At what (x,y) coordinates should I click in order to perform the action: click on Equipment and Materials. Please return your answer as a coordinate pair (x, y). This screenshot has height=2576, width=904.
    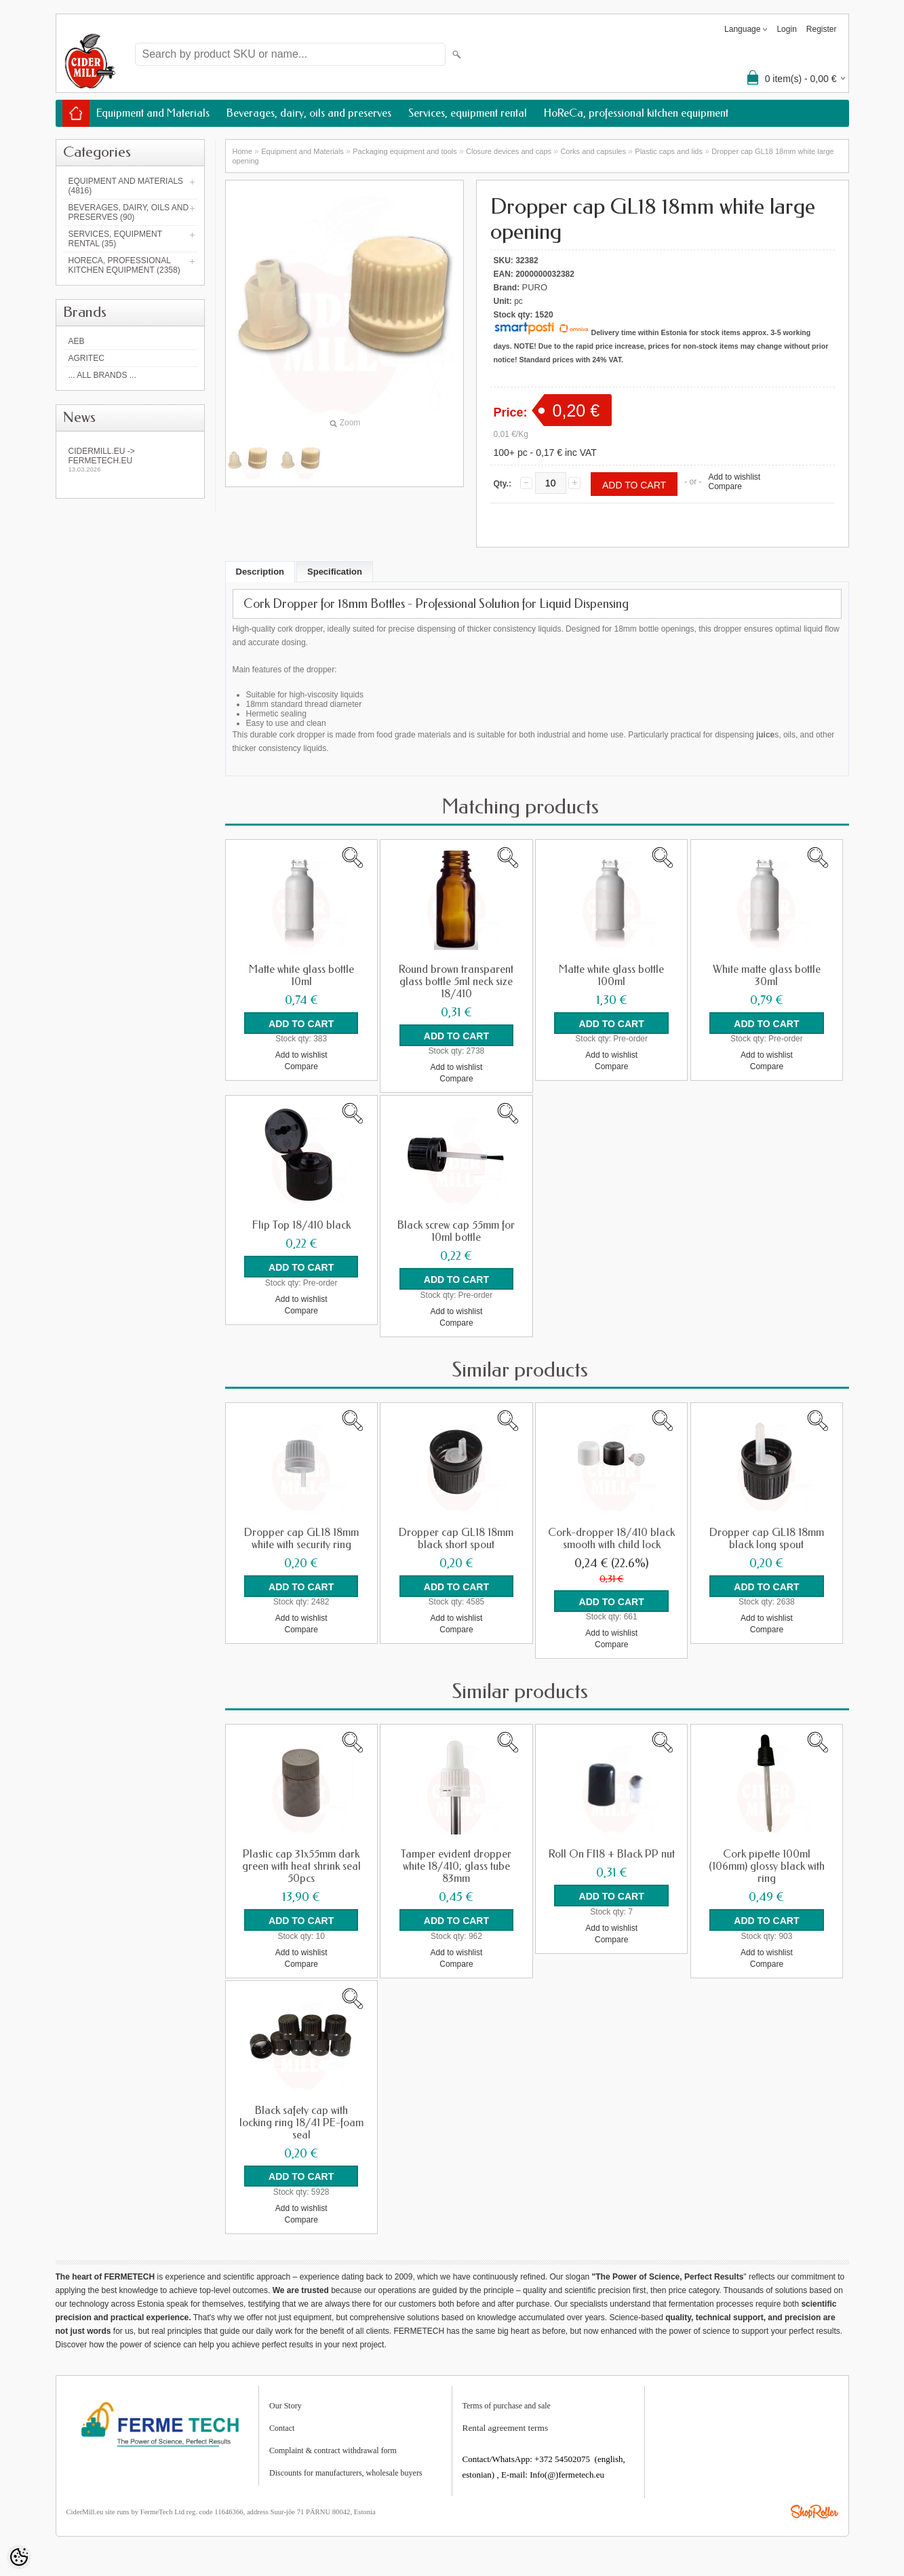
    Looking at the image, I should click on (153, 113).